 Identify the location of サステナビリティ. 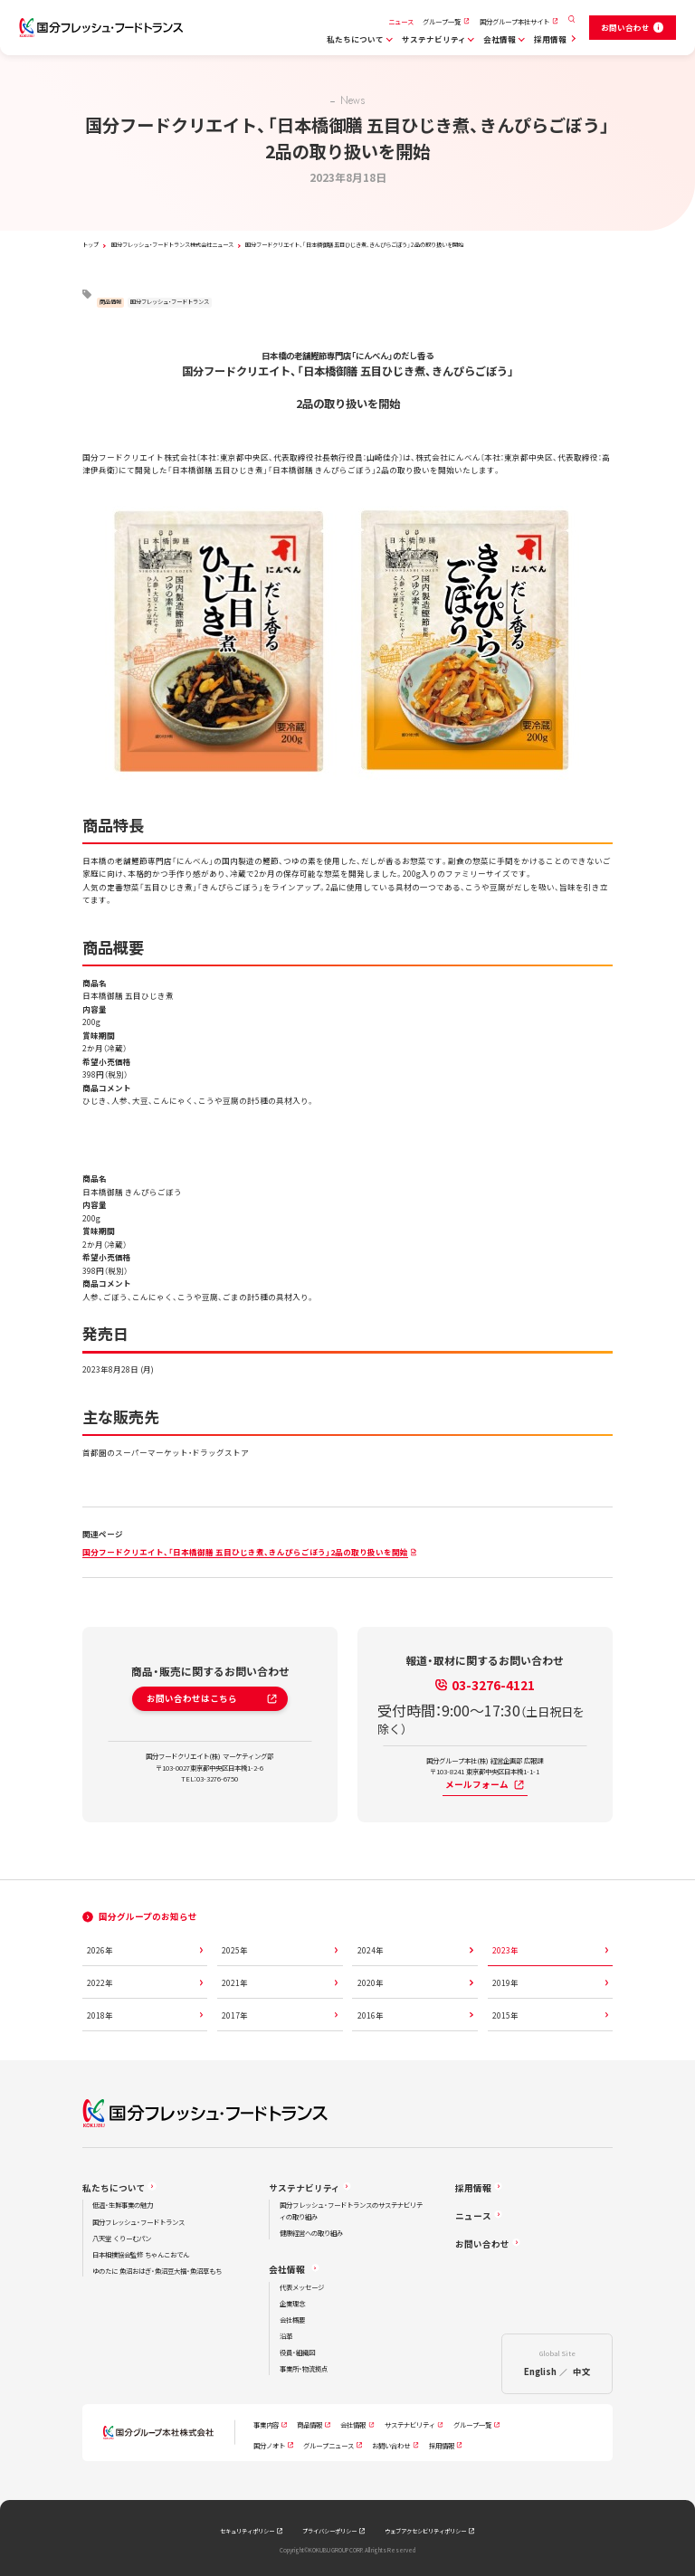
(434, 38).